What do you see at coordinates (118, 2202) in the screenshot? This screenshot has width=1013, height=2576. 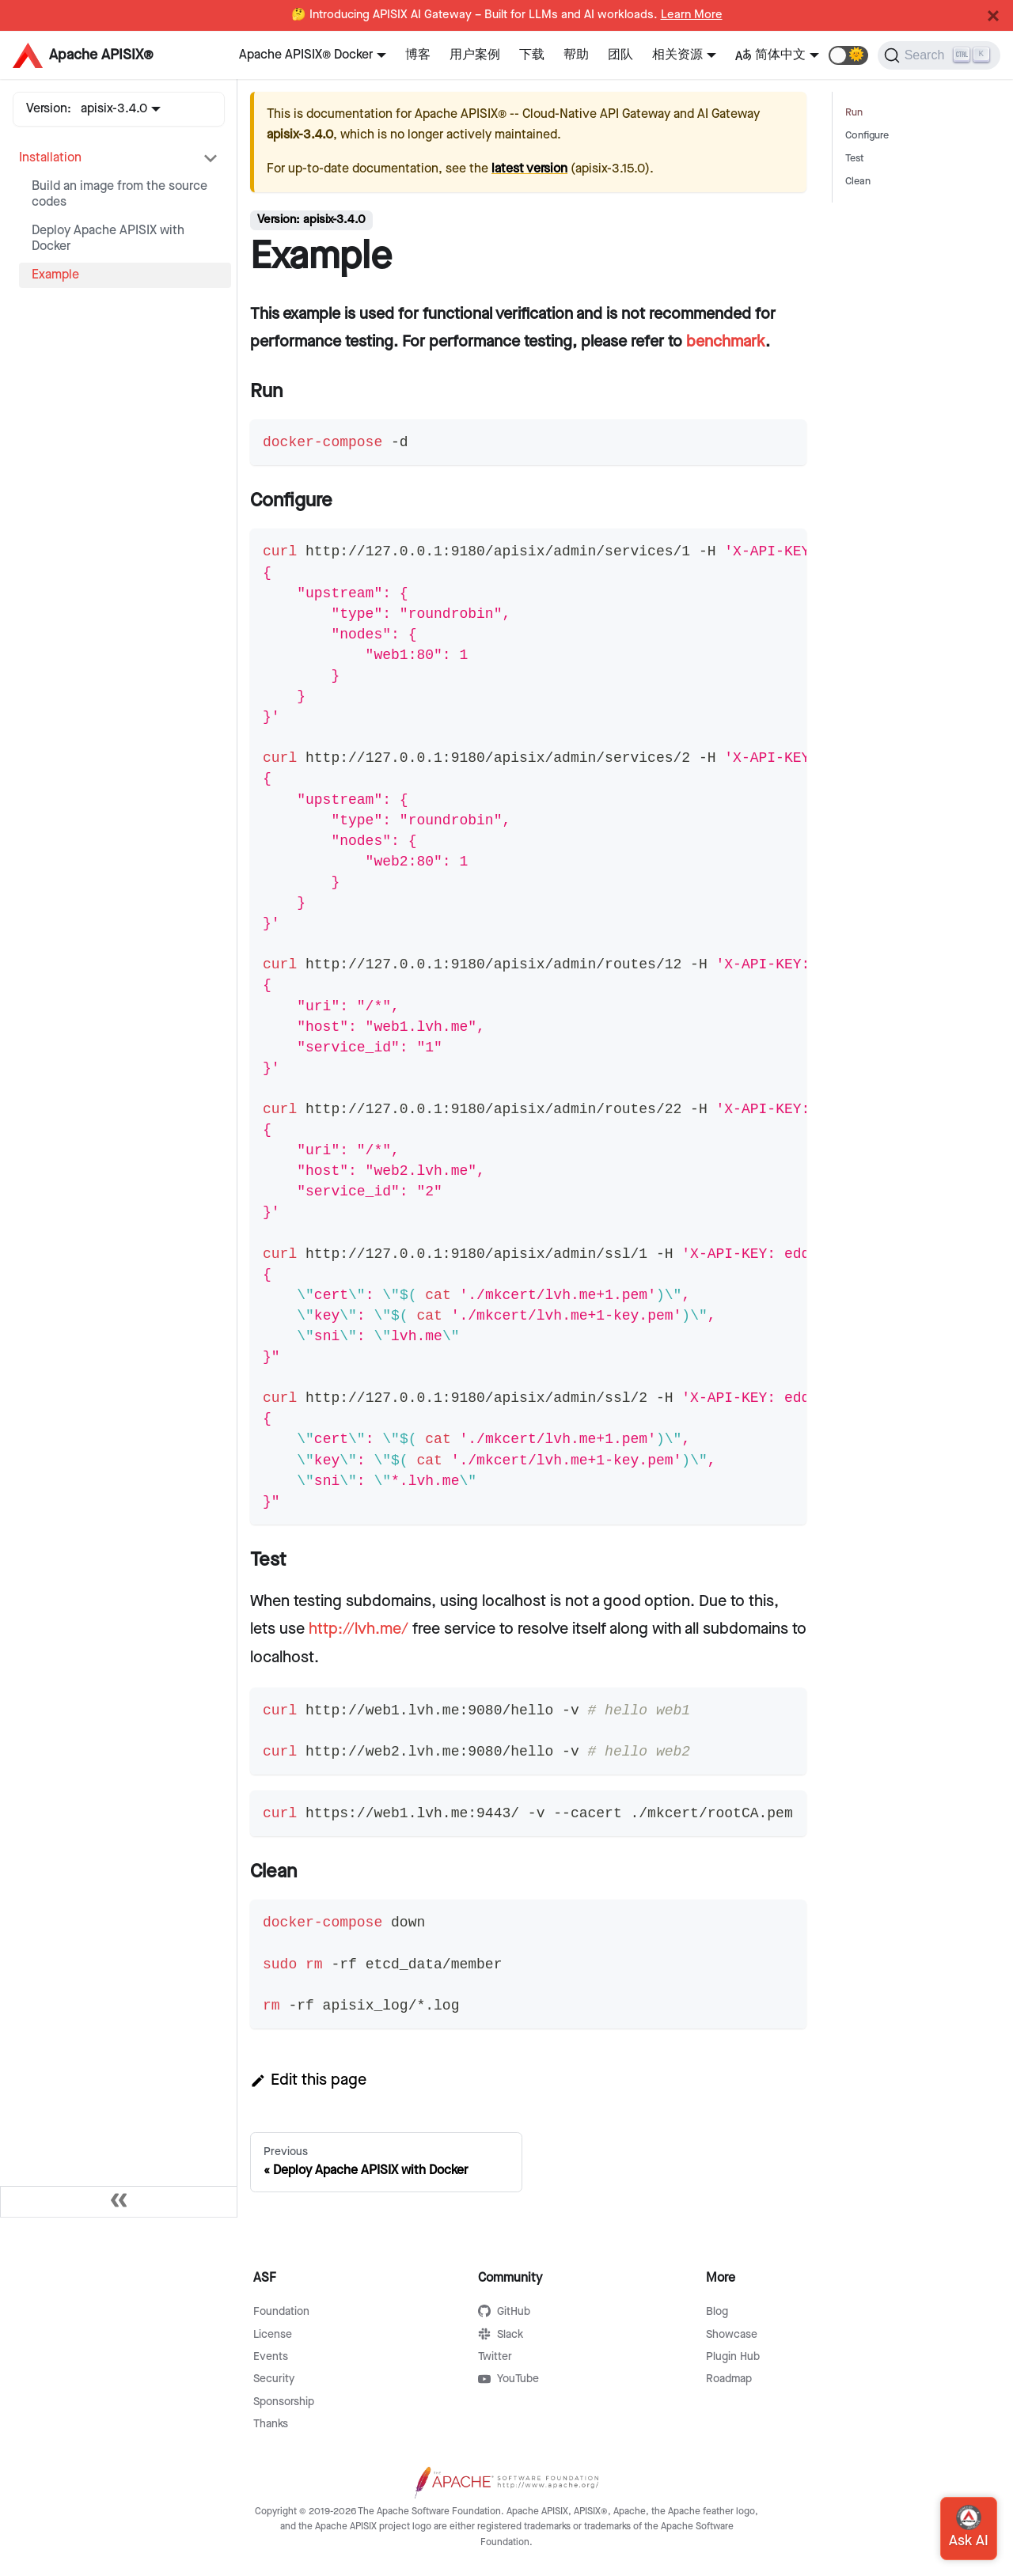 I see `[Collapse sidebar]` at bounding box center [118, 2202].